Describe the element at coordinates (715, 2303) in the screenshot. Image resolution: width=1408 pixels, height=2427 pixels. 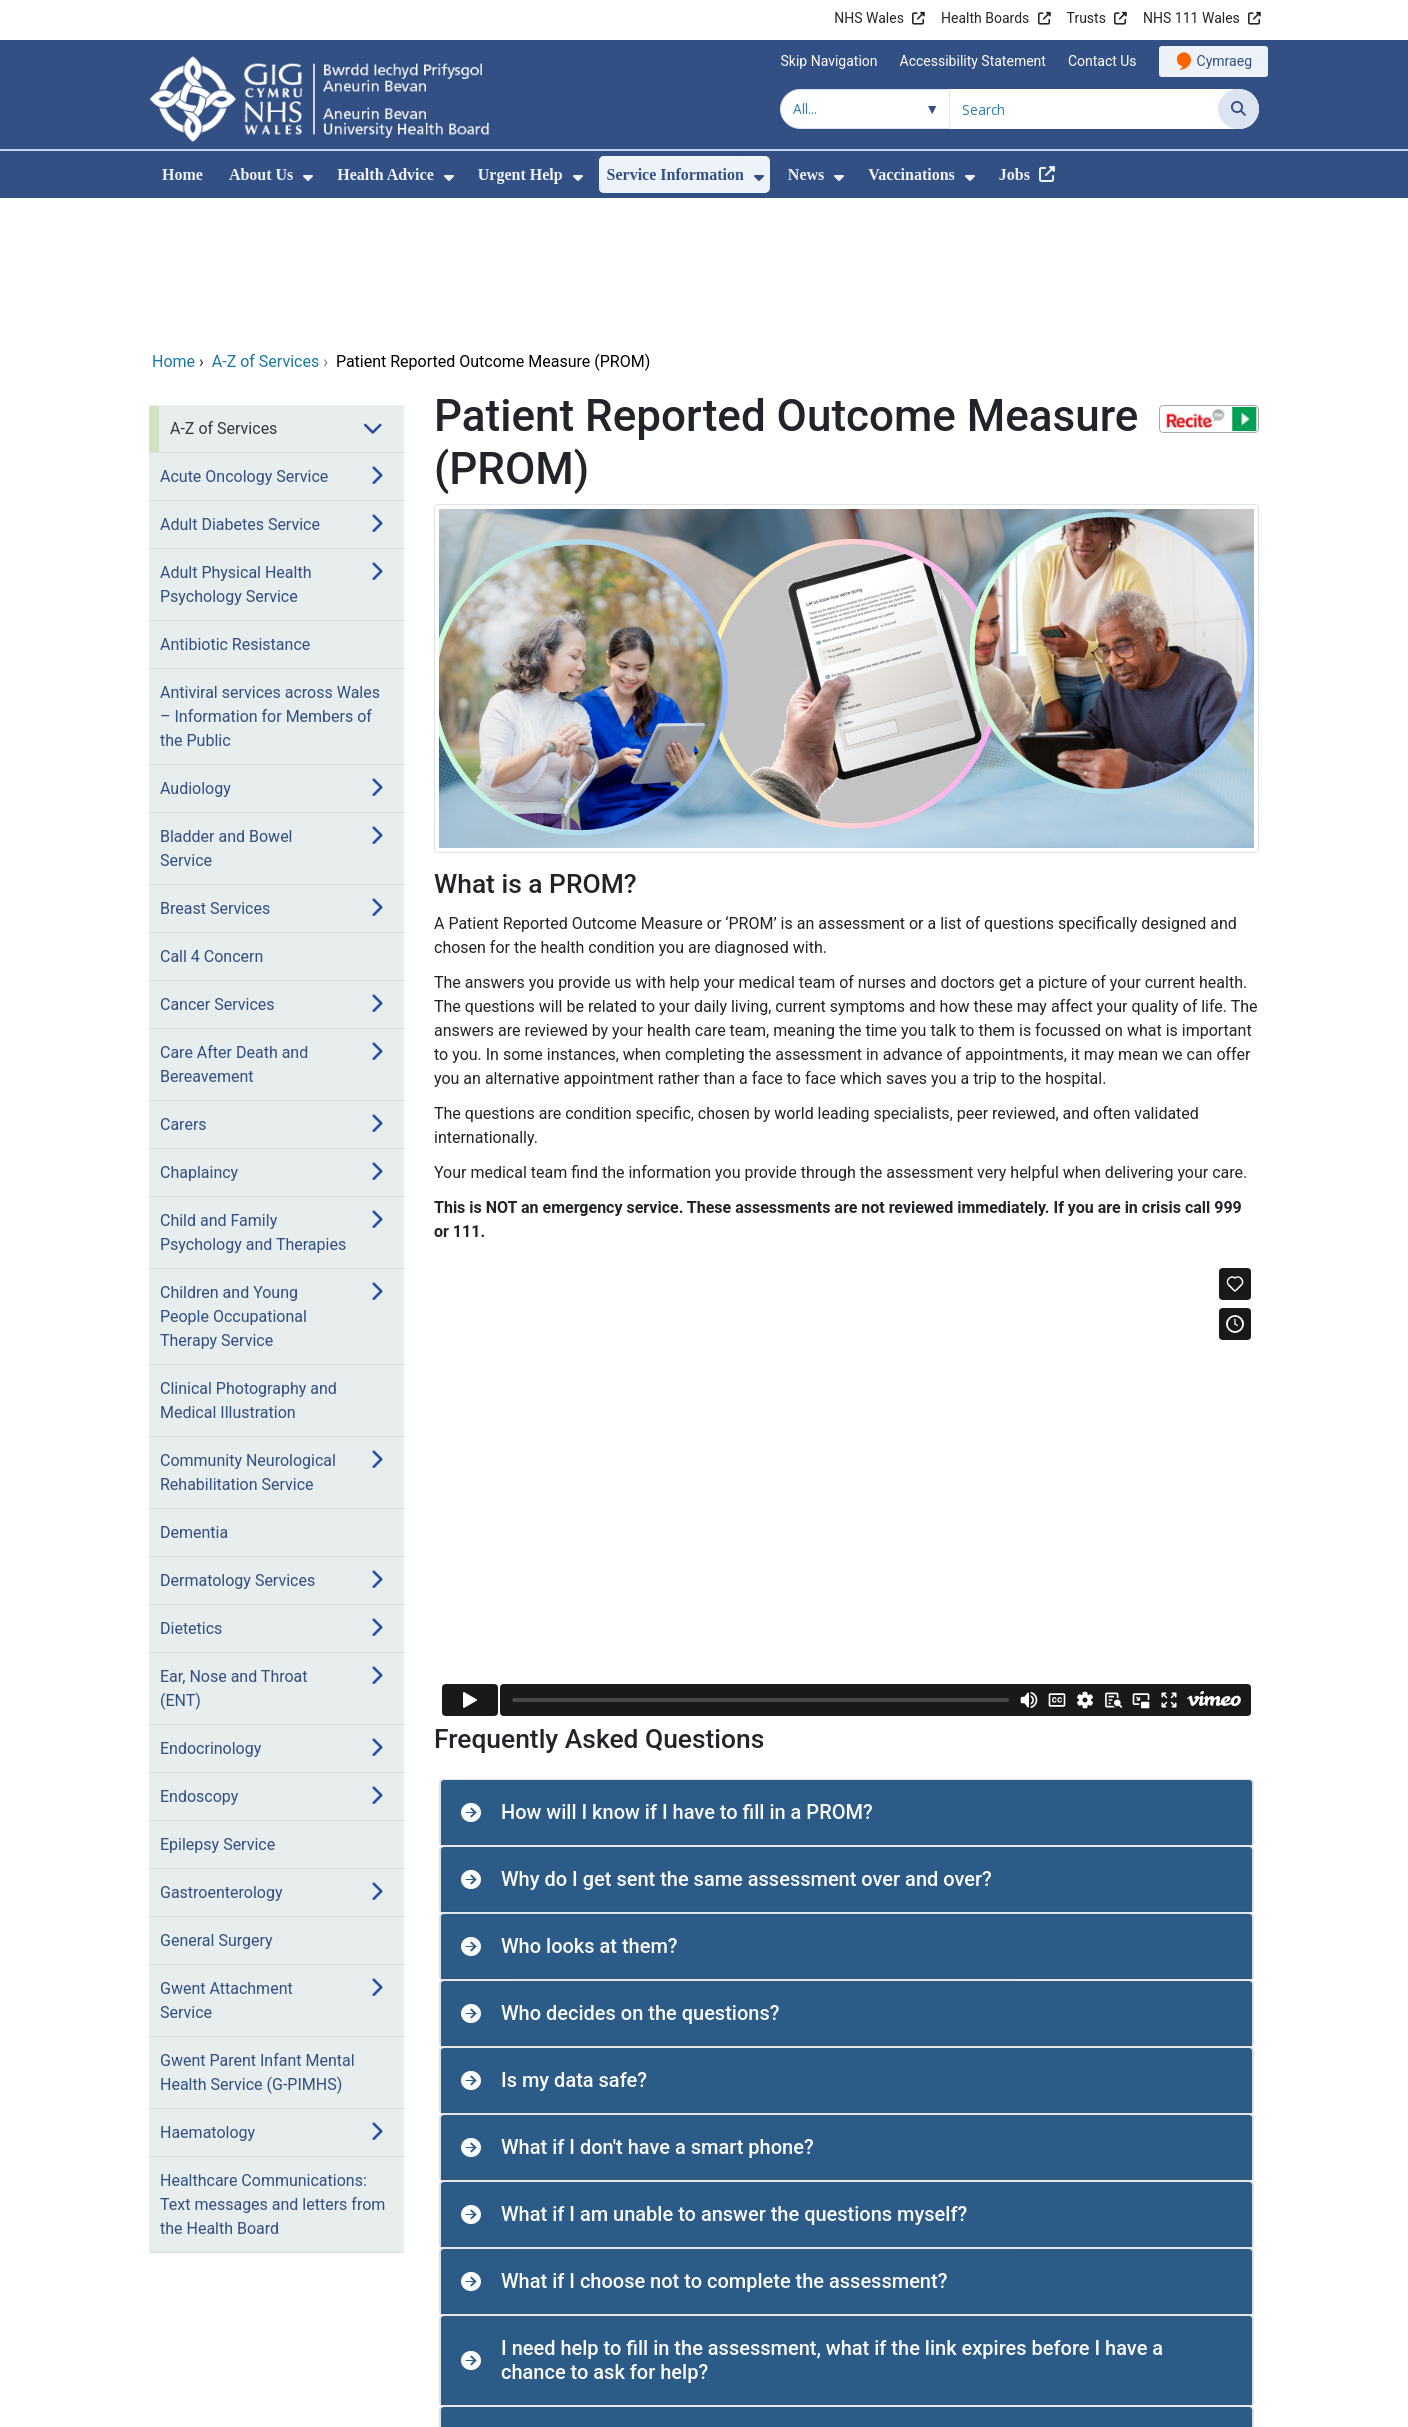
I see `Is the assessment available in other languages? [button]` at that location.